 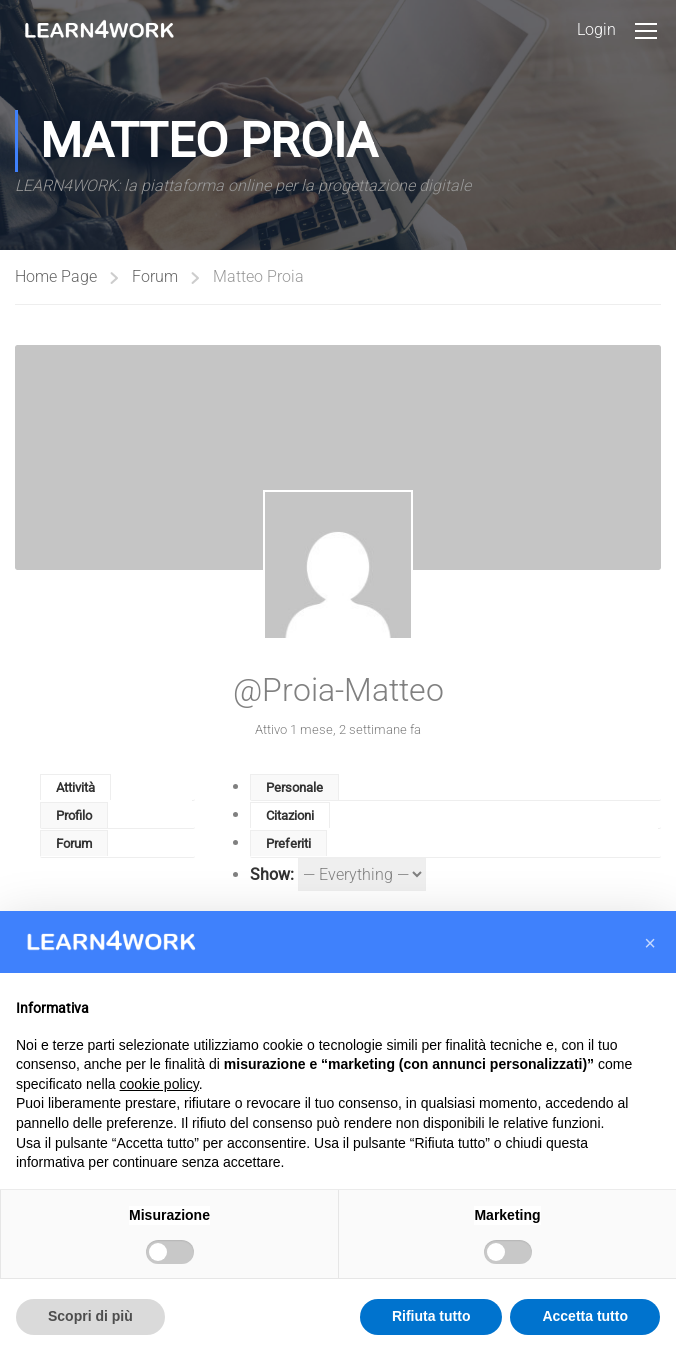 What do you see at coordinates (596, 29) in the screenshot?
I see `Login` at bounding box center [596, 29].